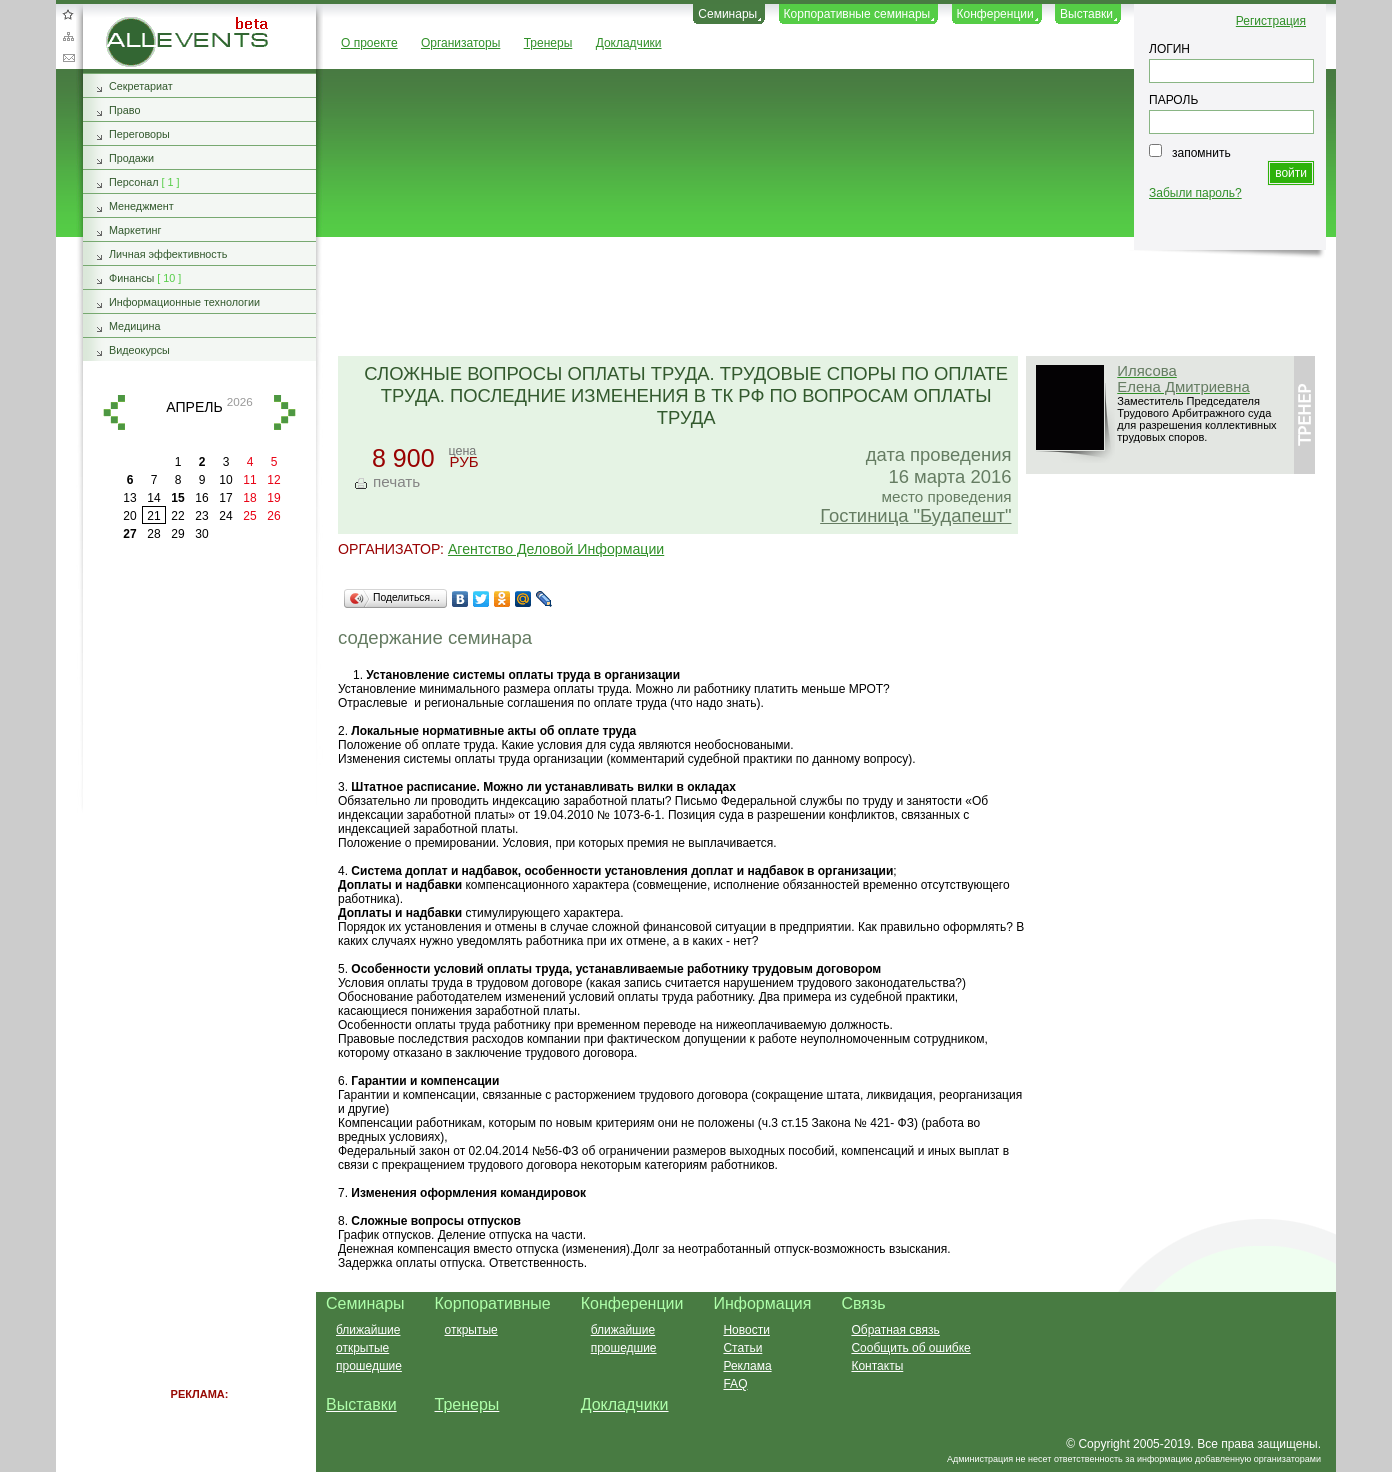 Image resolution: width=1392 pixels, height=1472 pixels. What do you see at coordinates (201, 498) in the screenshot?
I see `16` at bounding box center [201, 498].